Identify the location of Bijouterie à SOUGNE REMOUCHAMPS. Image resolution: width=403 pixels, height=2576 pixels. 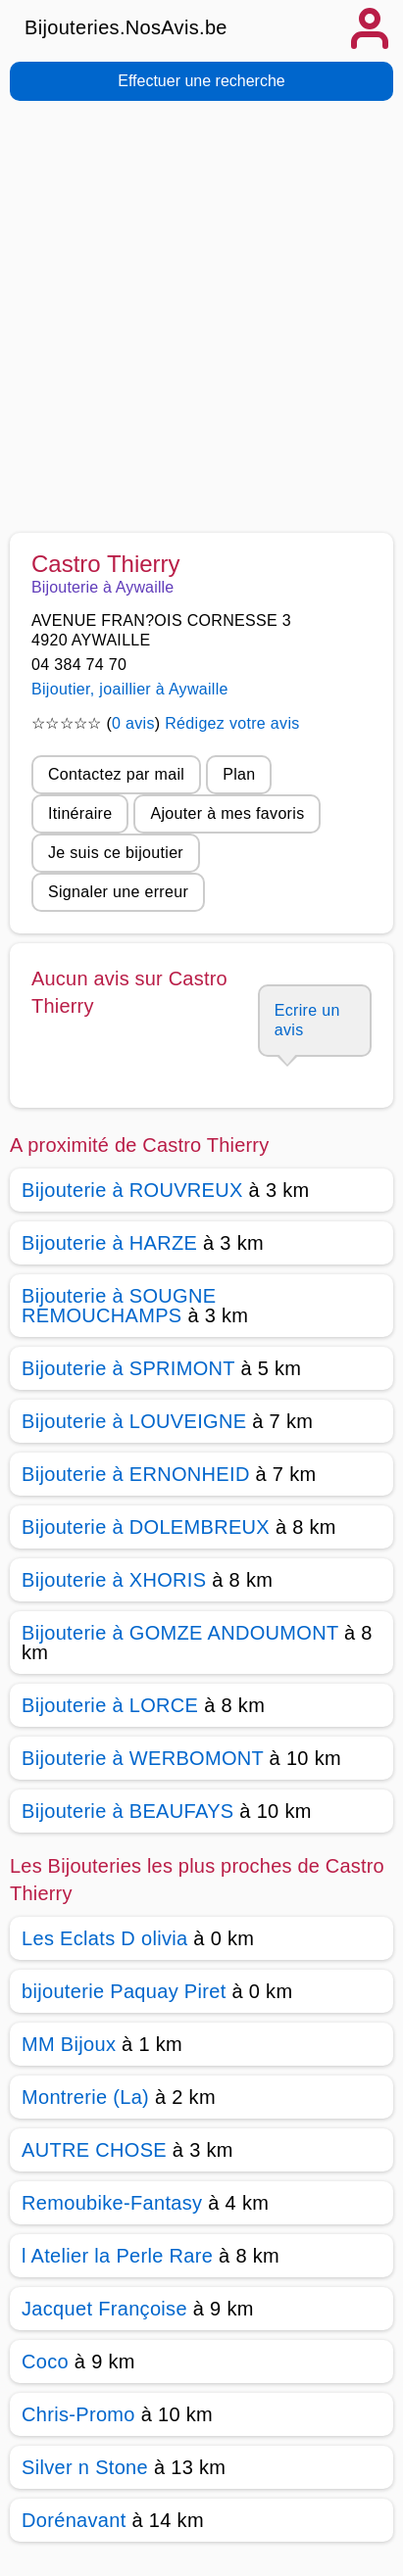
(119, 1305).